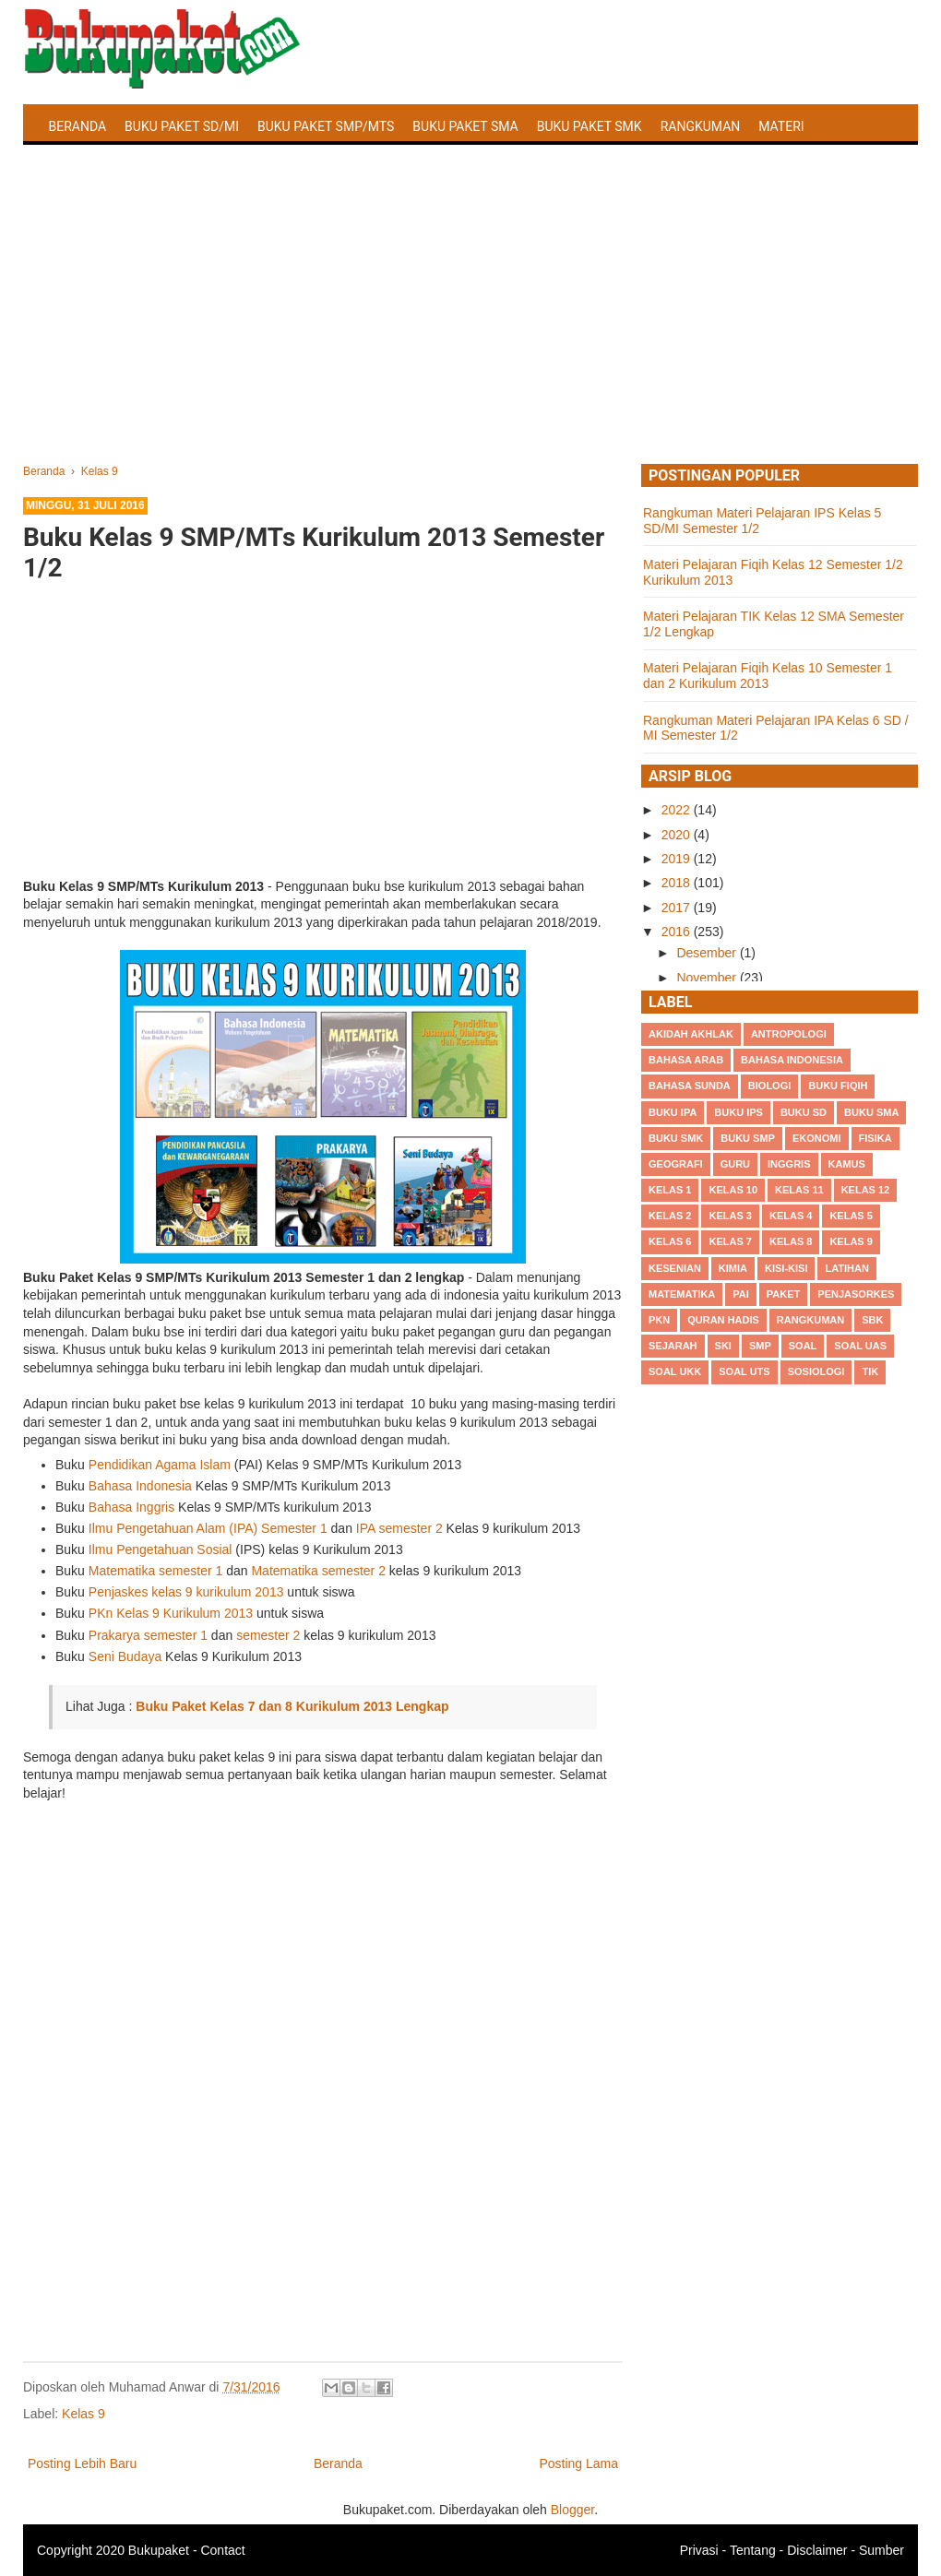 Image resolution: width=941 pixels, height=2576 pixels. I want to click on Bahasa Inggris, so click(131, 1507).